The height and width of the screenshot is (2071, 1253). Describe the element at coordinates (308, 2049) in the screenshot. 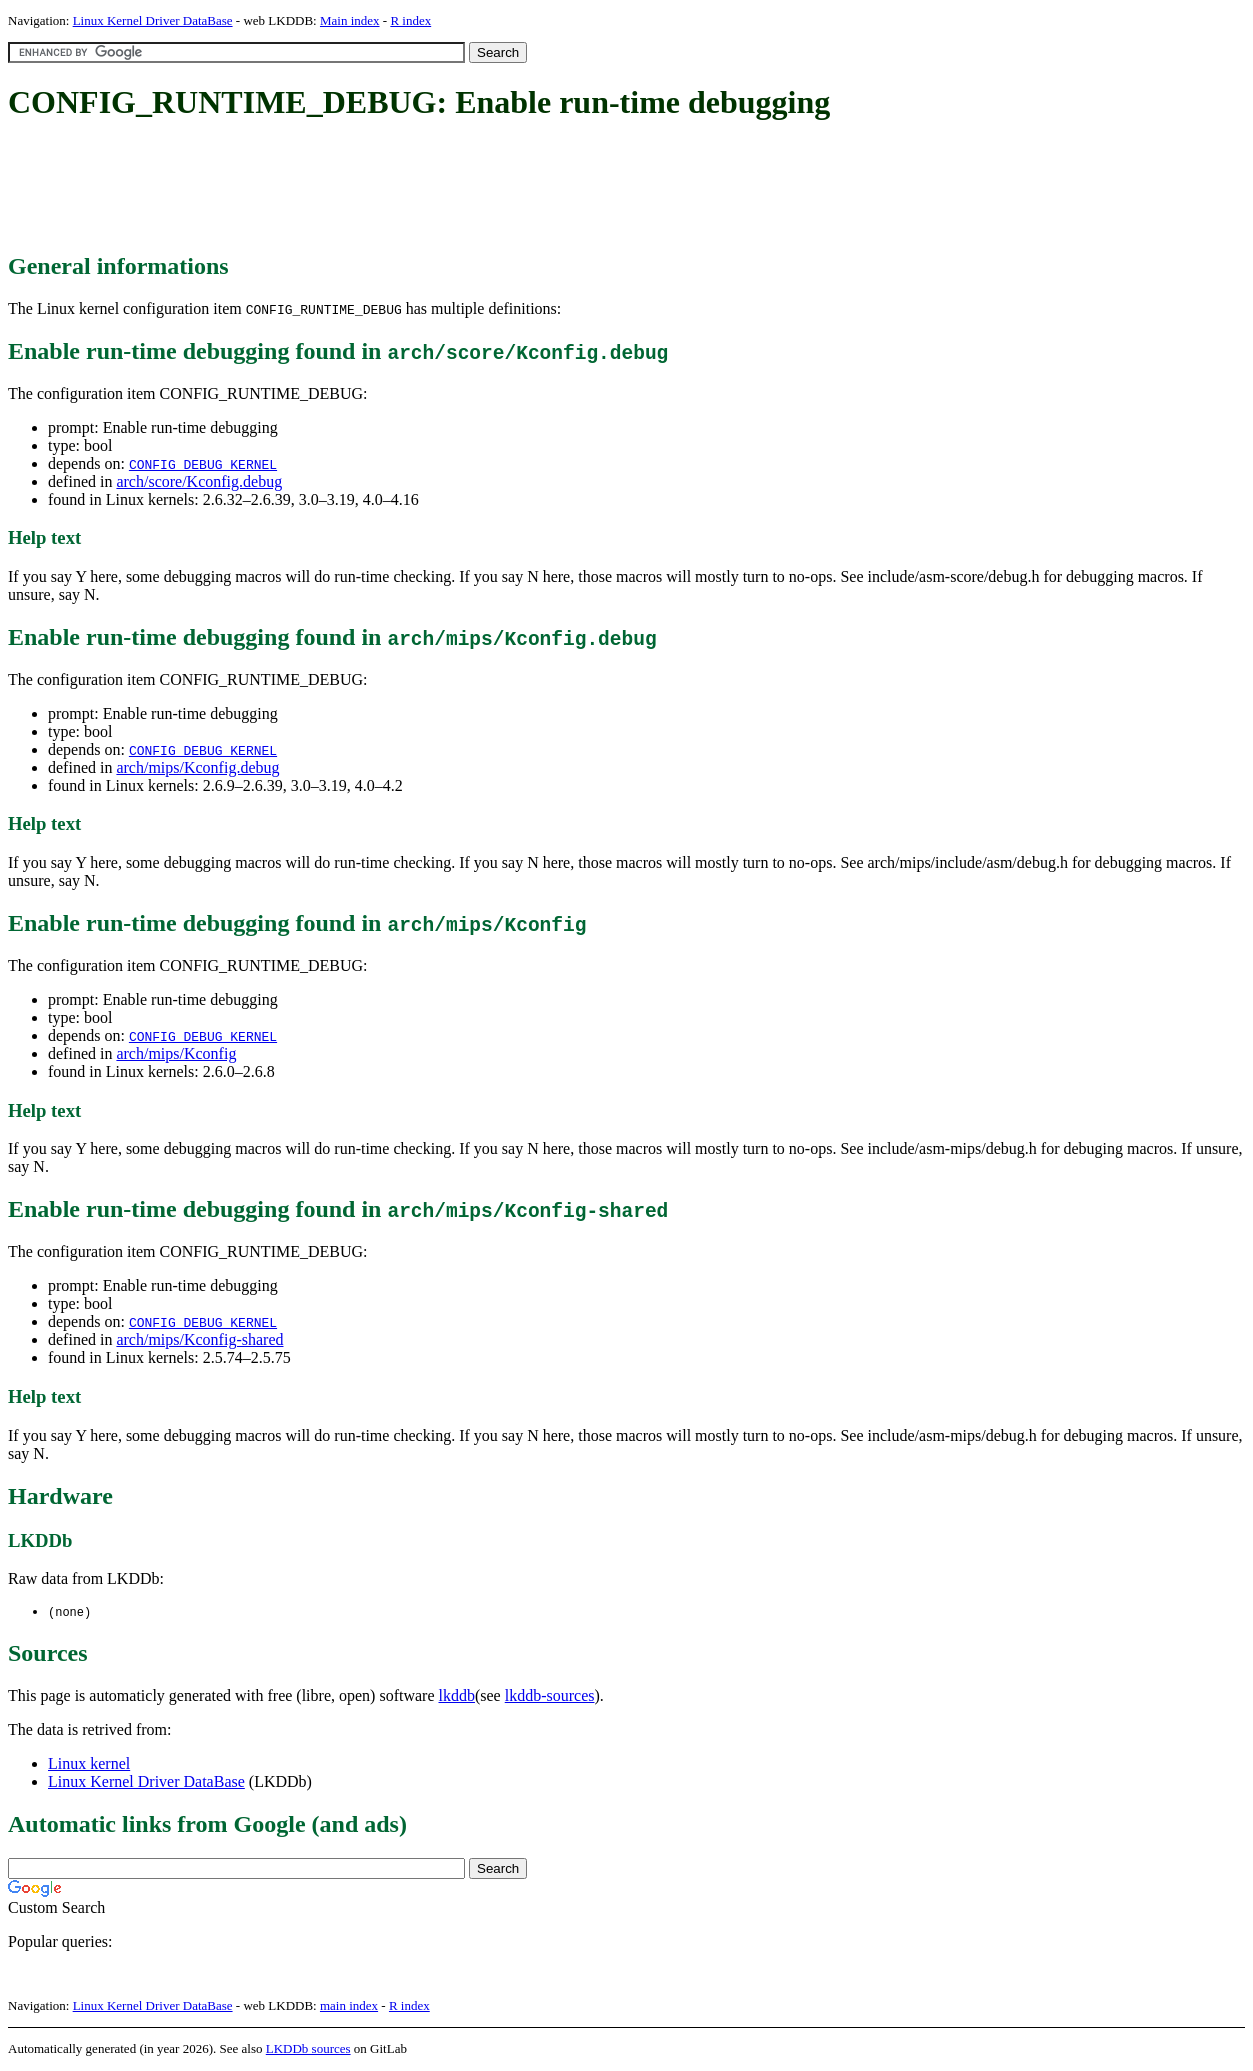

I see `LKDDb sources` at that location.